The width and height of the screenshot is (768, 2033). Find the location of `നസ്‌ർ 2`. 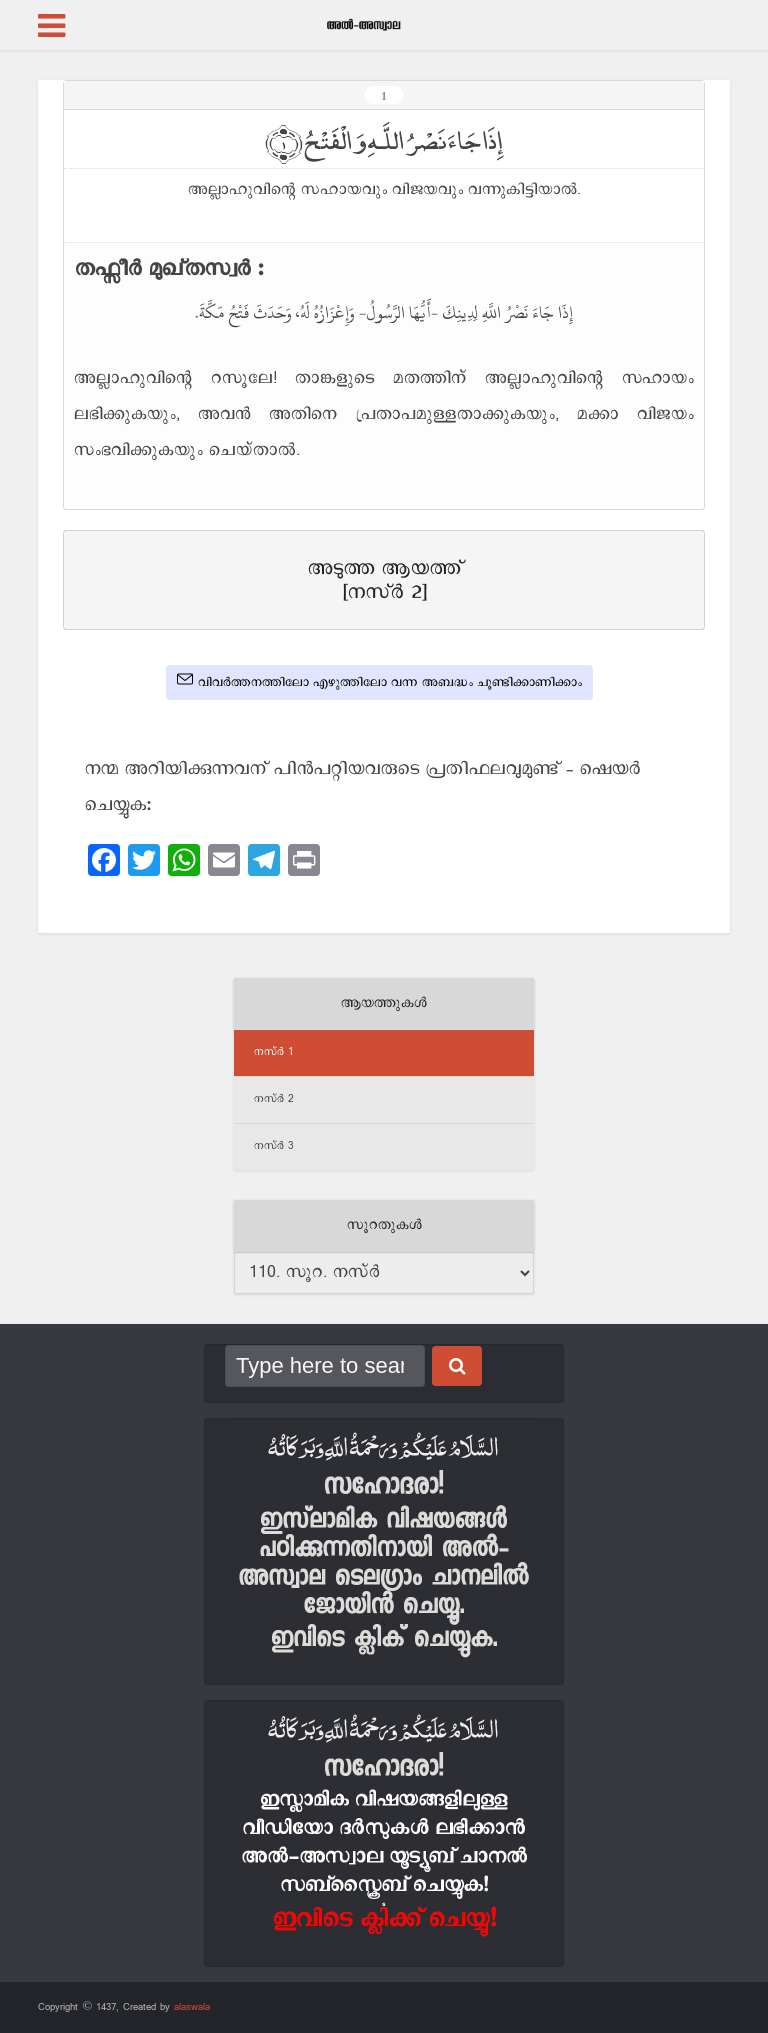

നസ്‌ർ 2 is located at coordinates (274, 1099).